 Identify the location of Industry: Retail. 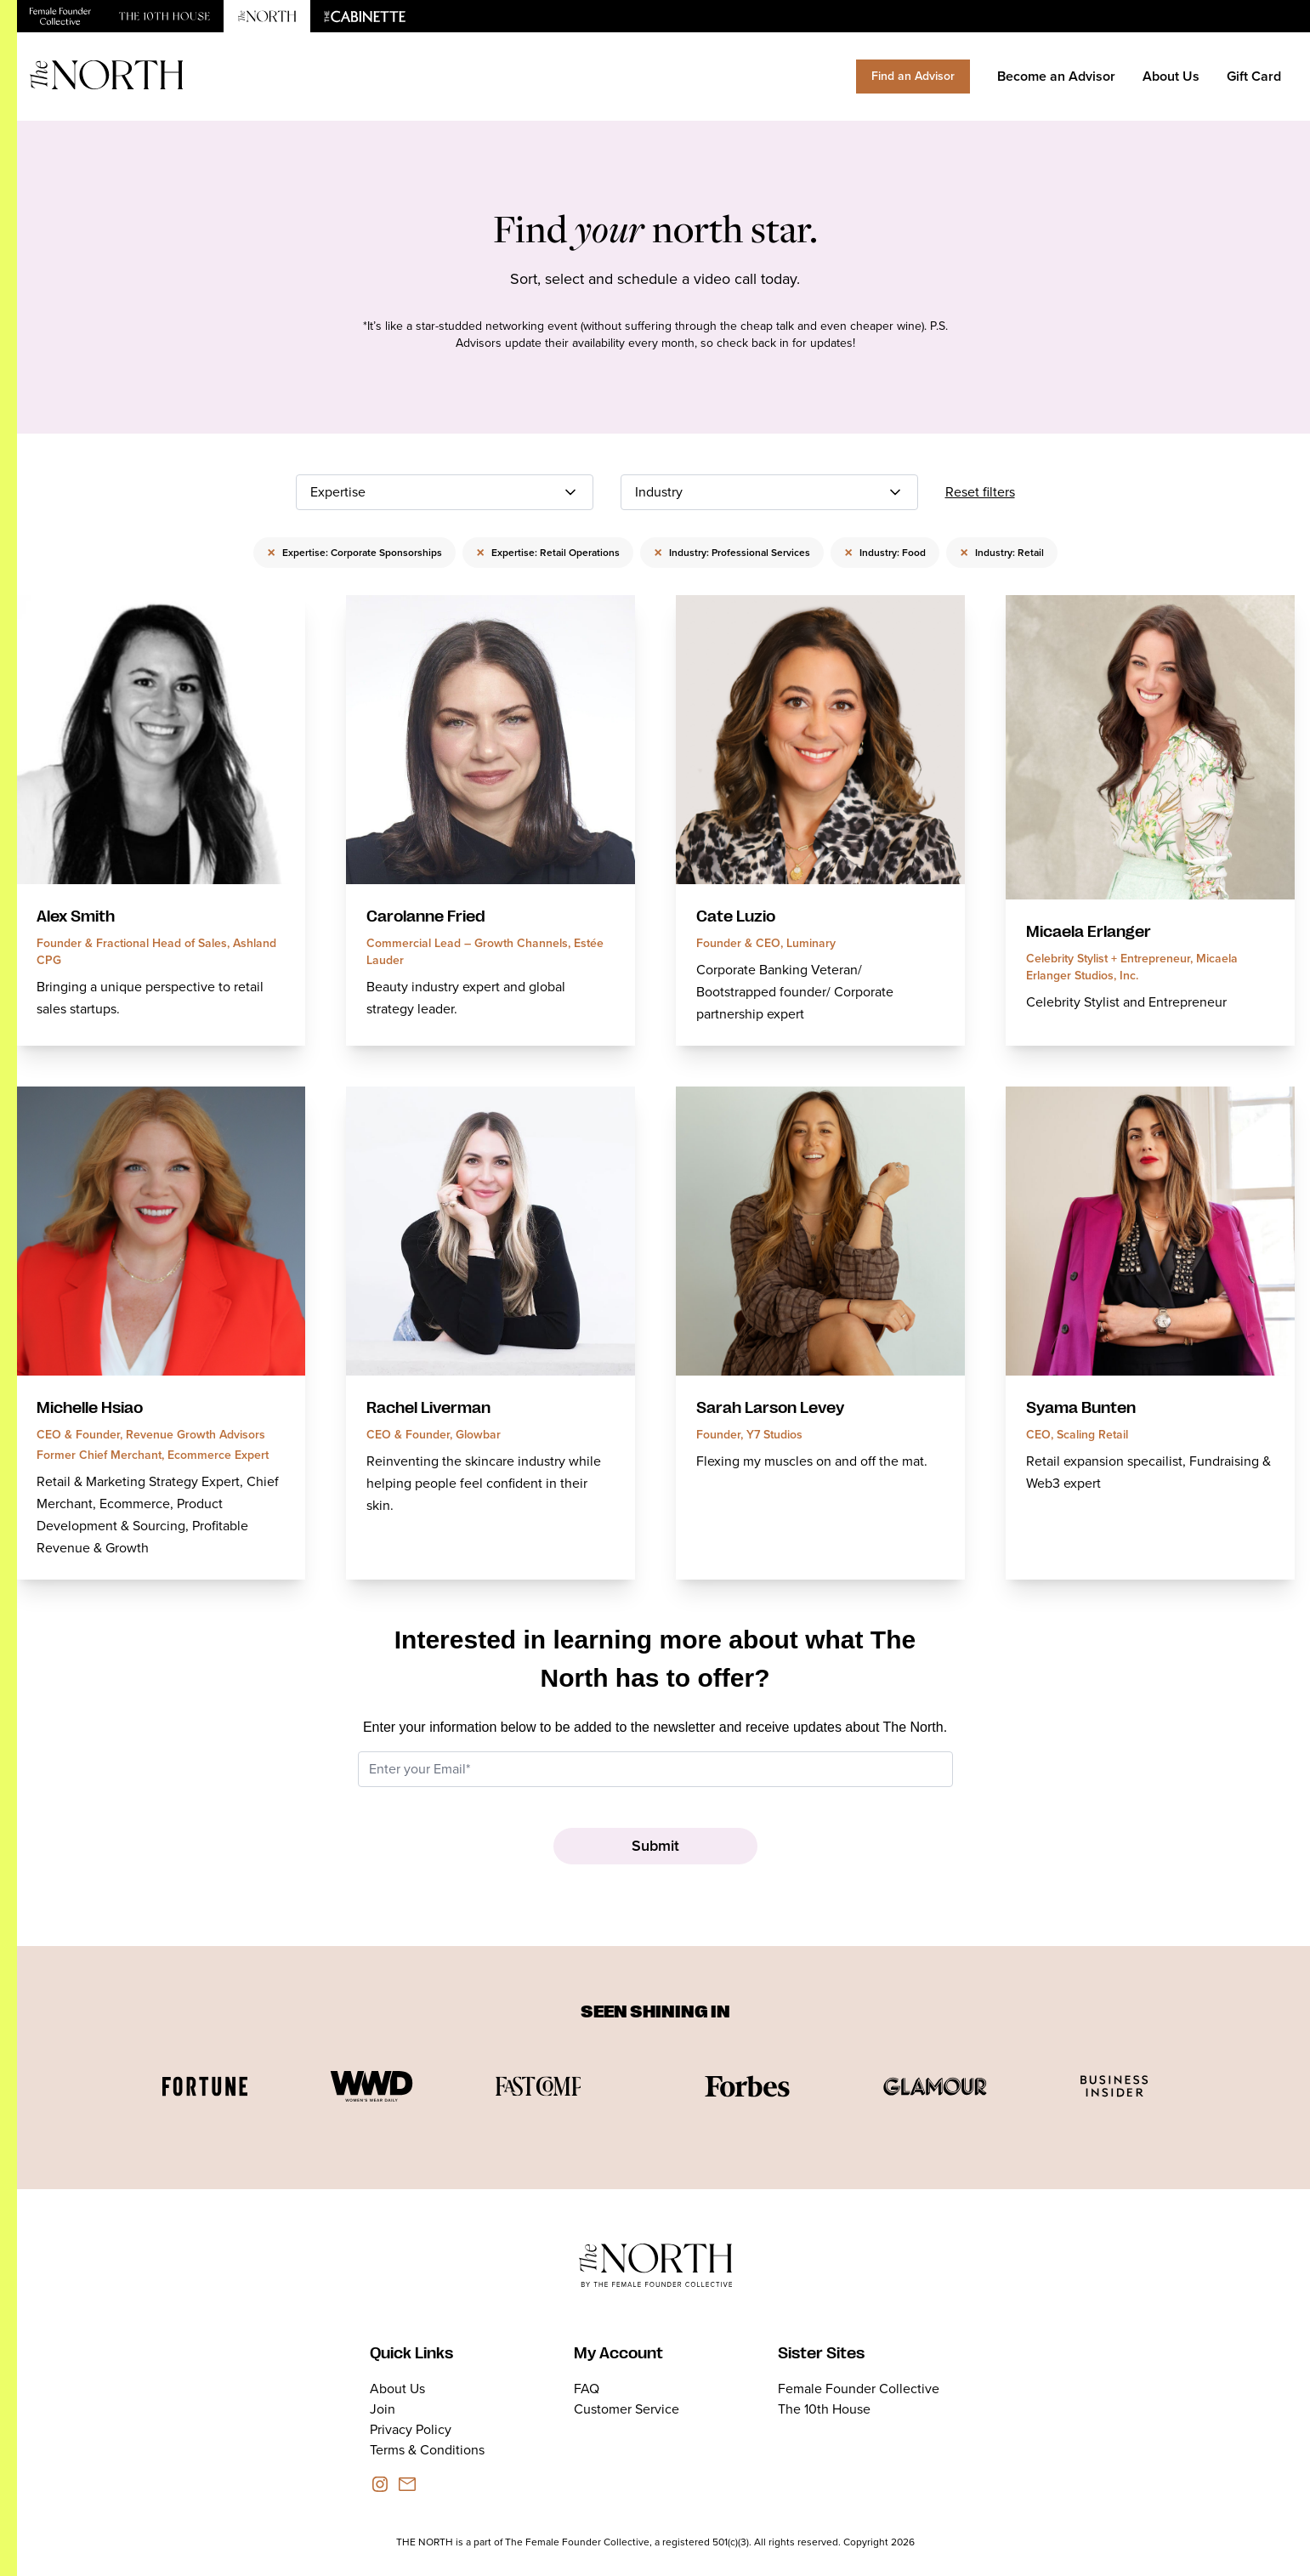
(1002, 553).